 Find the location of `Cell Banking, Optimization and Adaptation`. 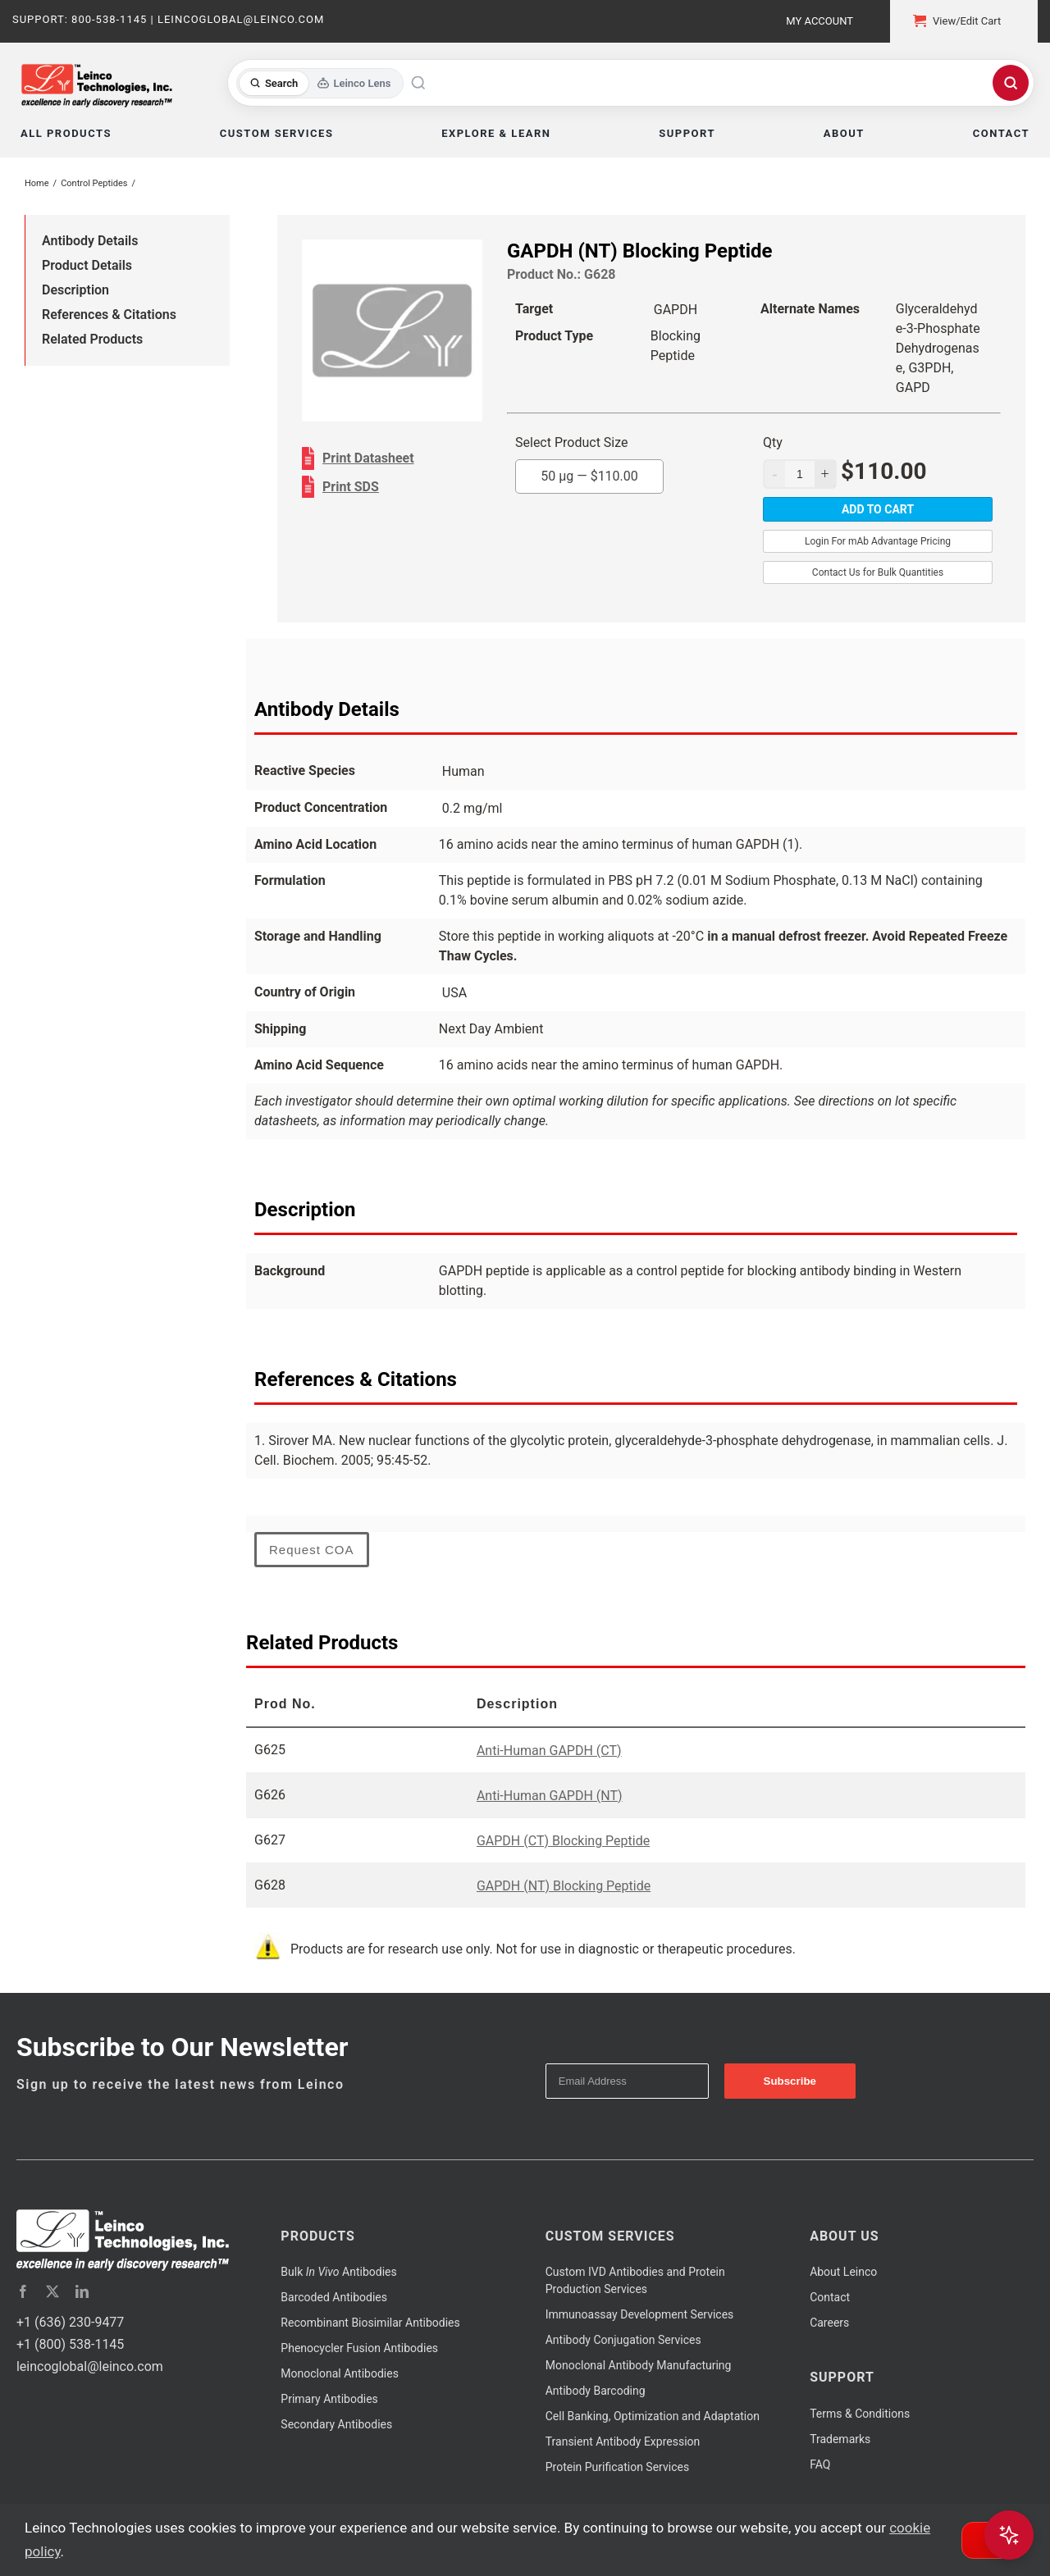

Cell Banking, Optimization and Adaptation is located at coordinates (653, 2416).